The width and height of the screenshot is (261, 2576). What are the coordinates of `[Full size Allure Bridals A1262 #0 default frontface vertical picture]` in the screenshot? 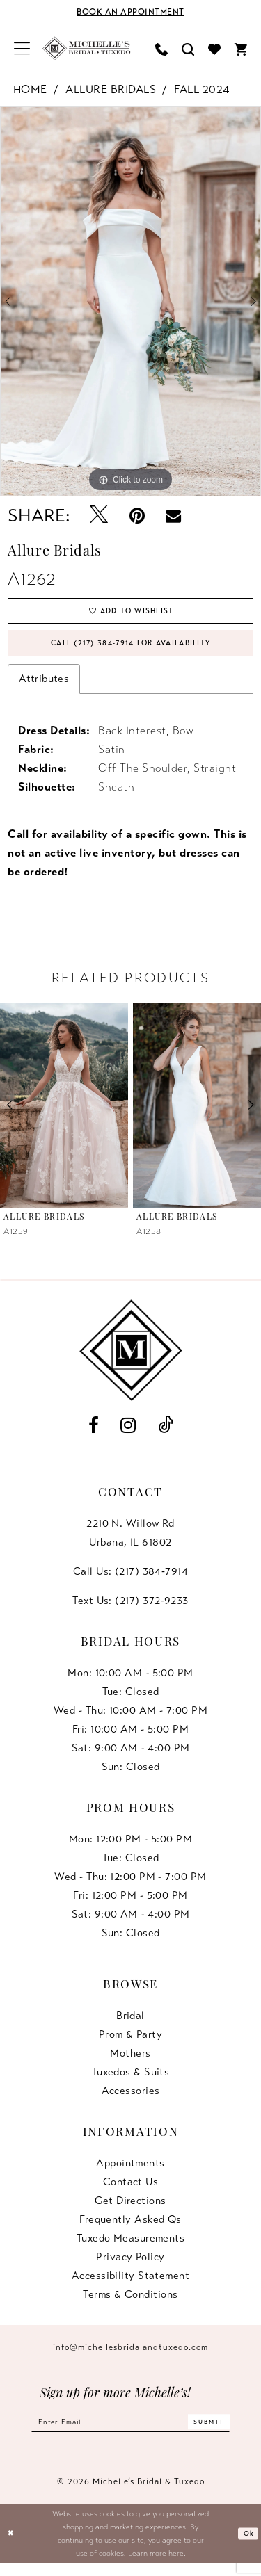 It's located at (130, 301).